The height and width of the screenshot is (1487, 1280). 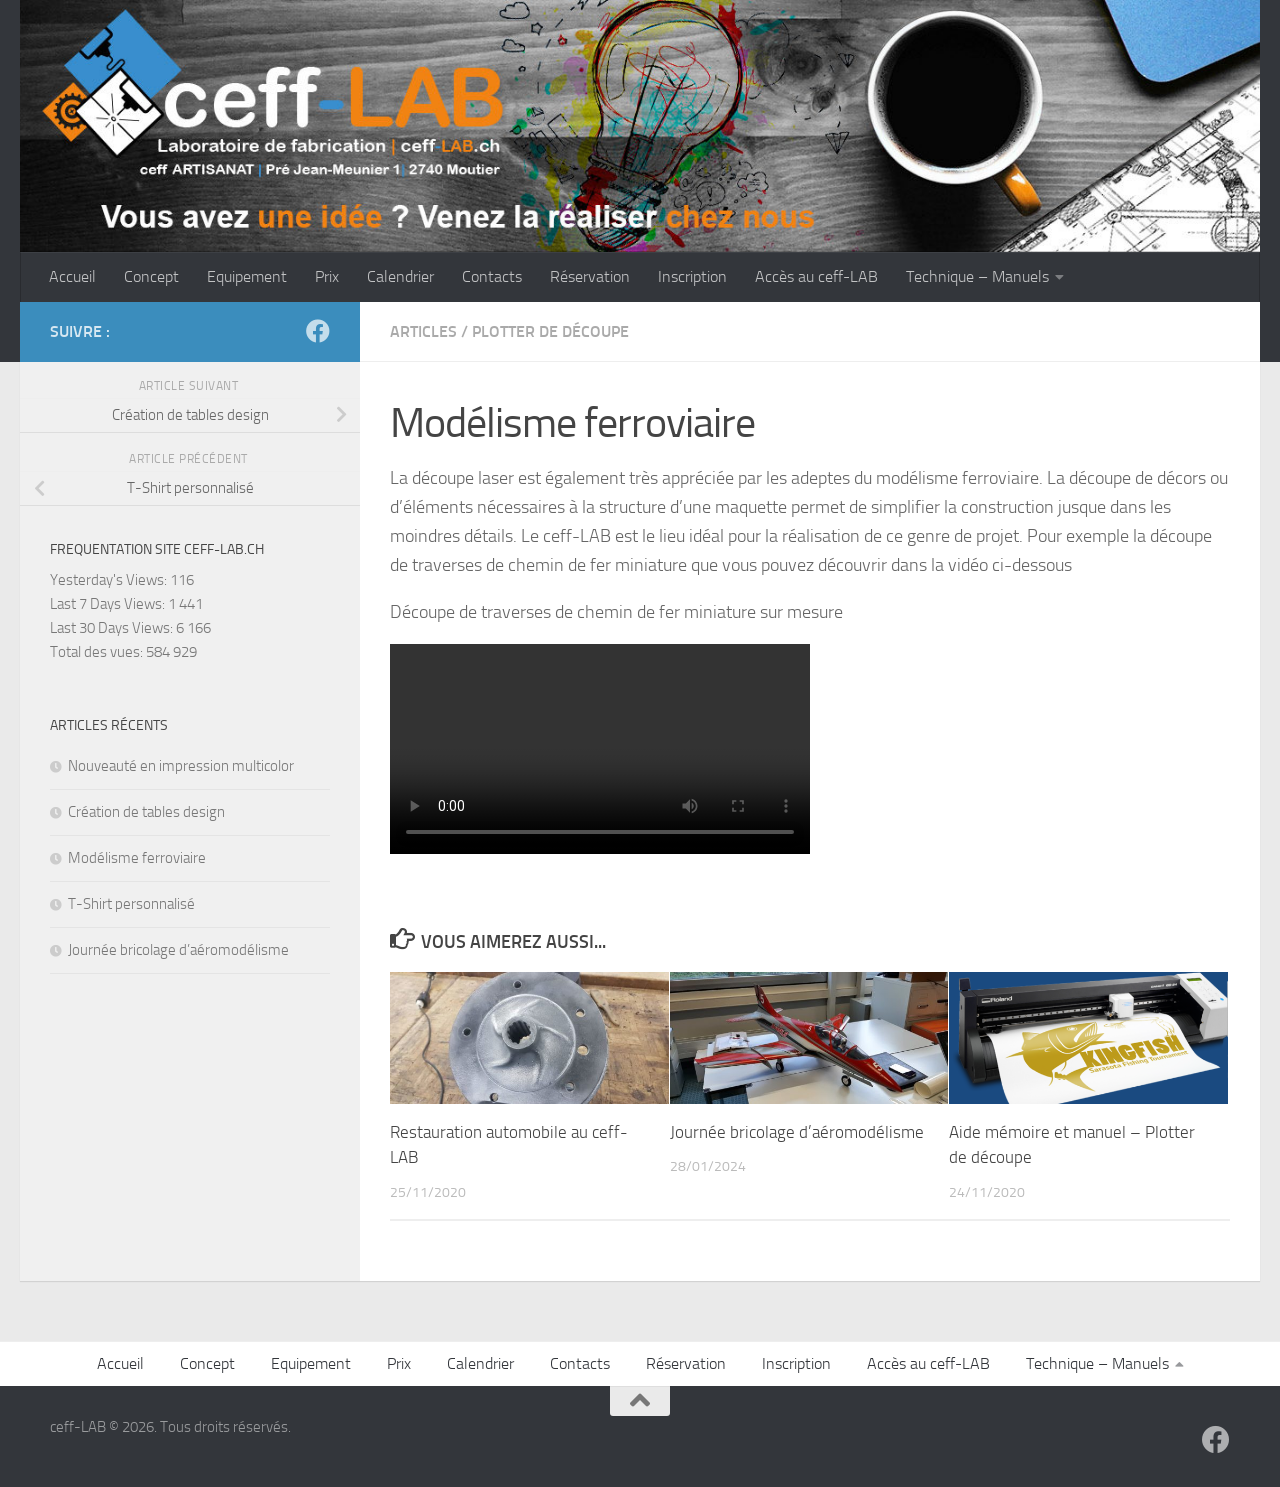 What do you see at coordinates (109, 604) in the screenshot?
I see `Last 7 Days Views:` at bounding box center [109, 604].